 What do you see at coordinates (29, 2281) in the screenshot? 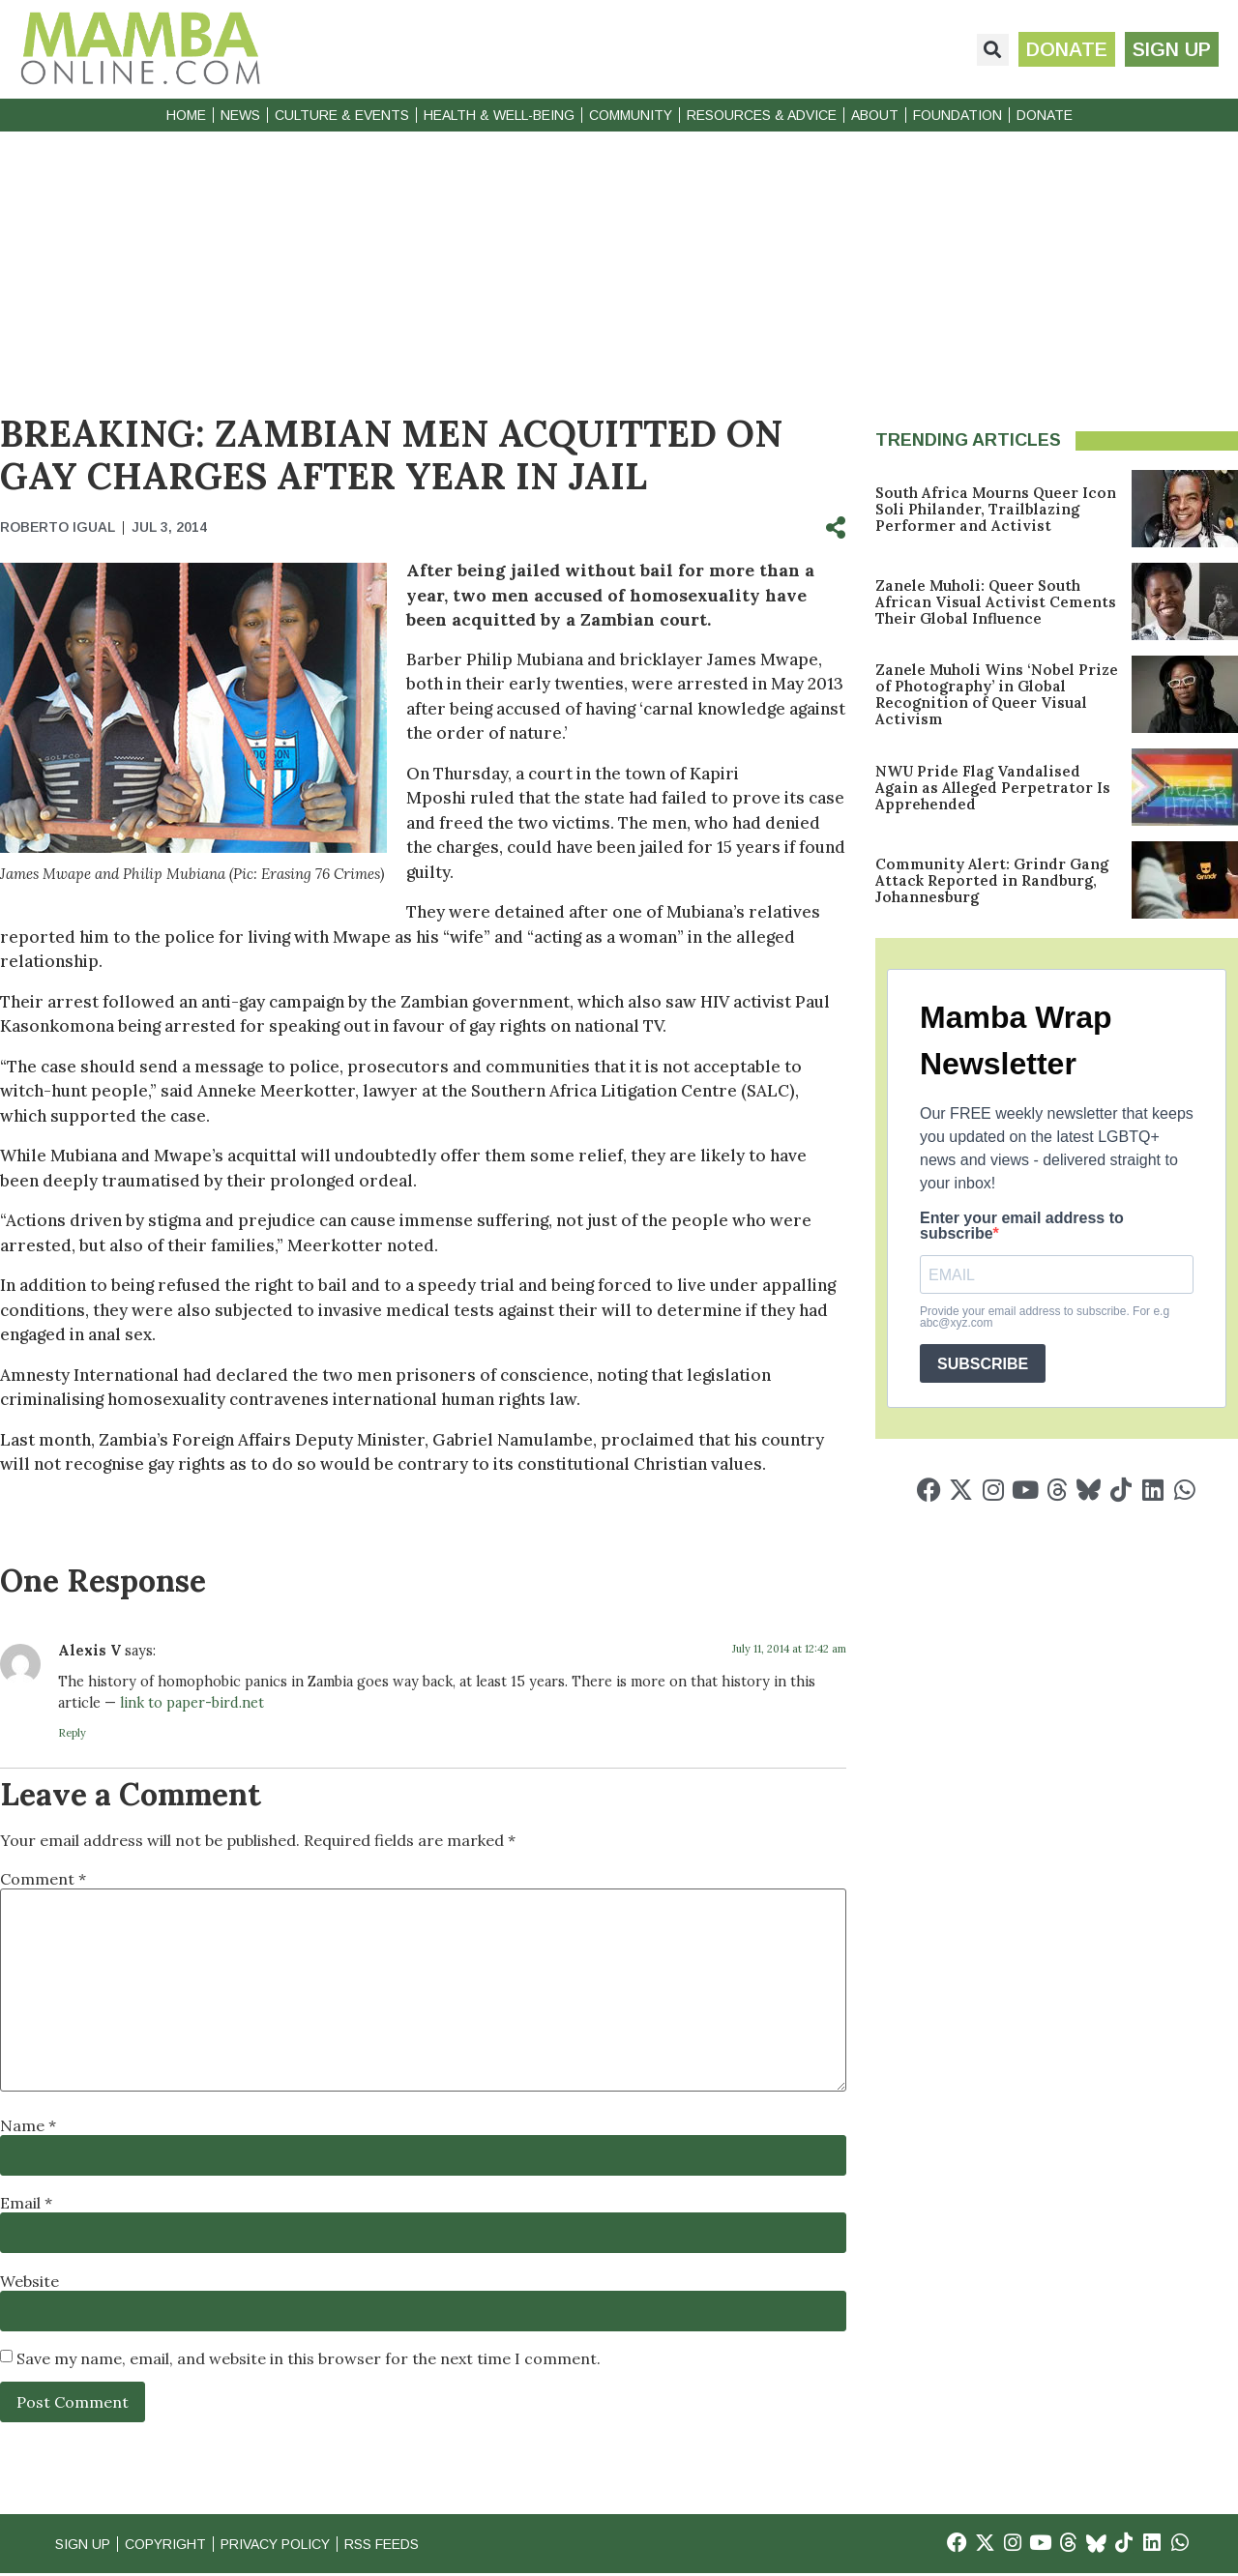
I see `Website` at bounding box center [29, 2281].